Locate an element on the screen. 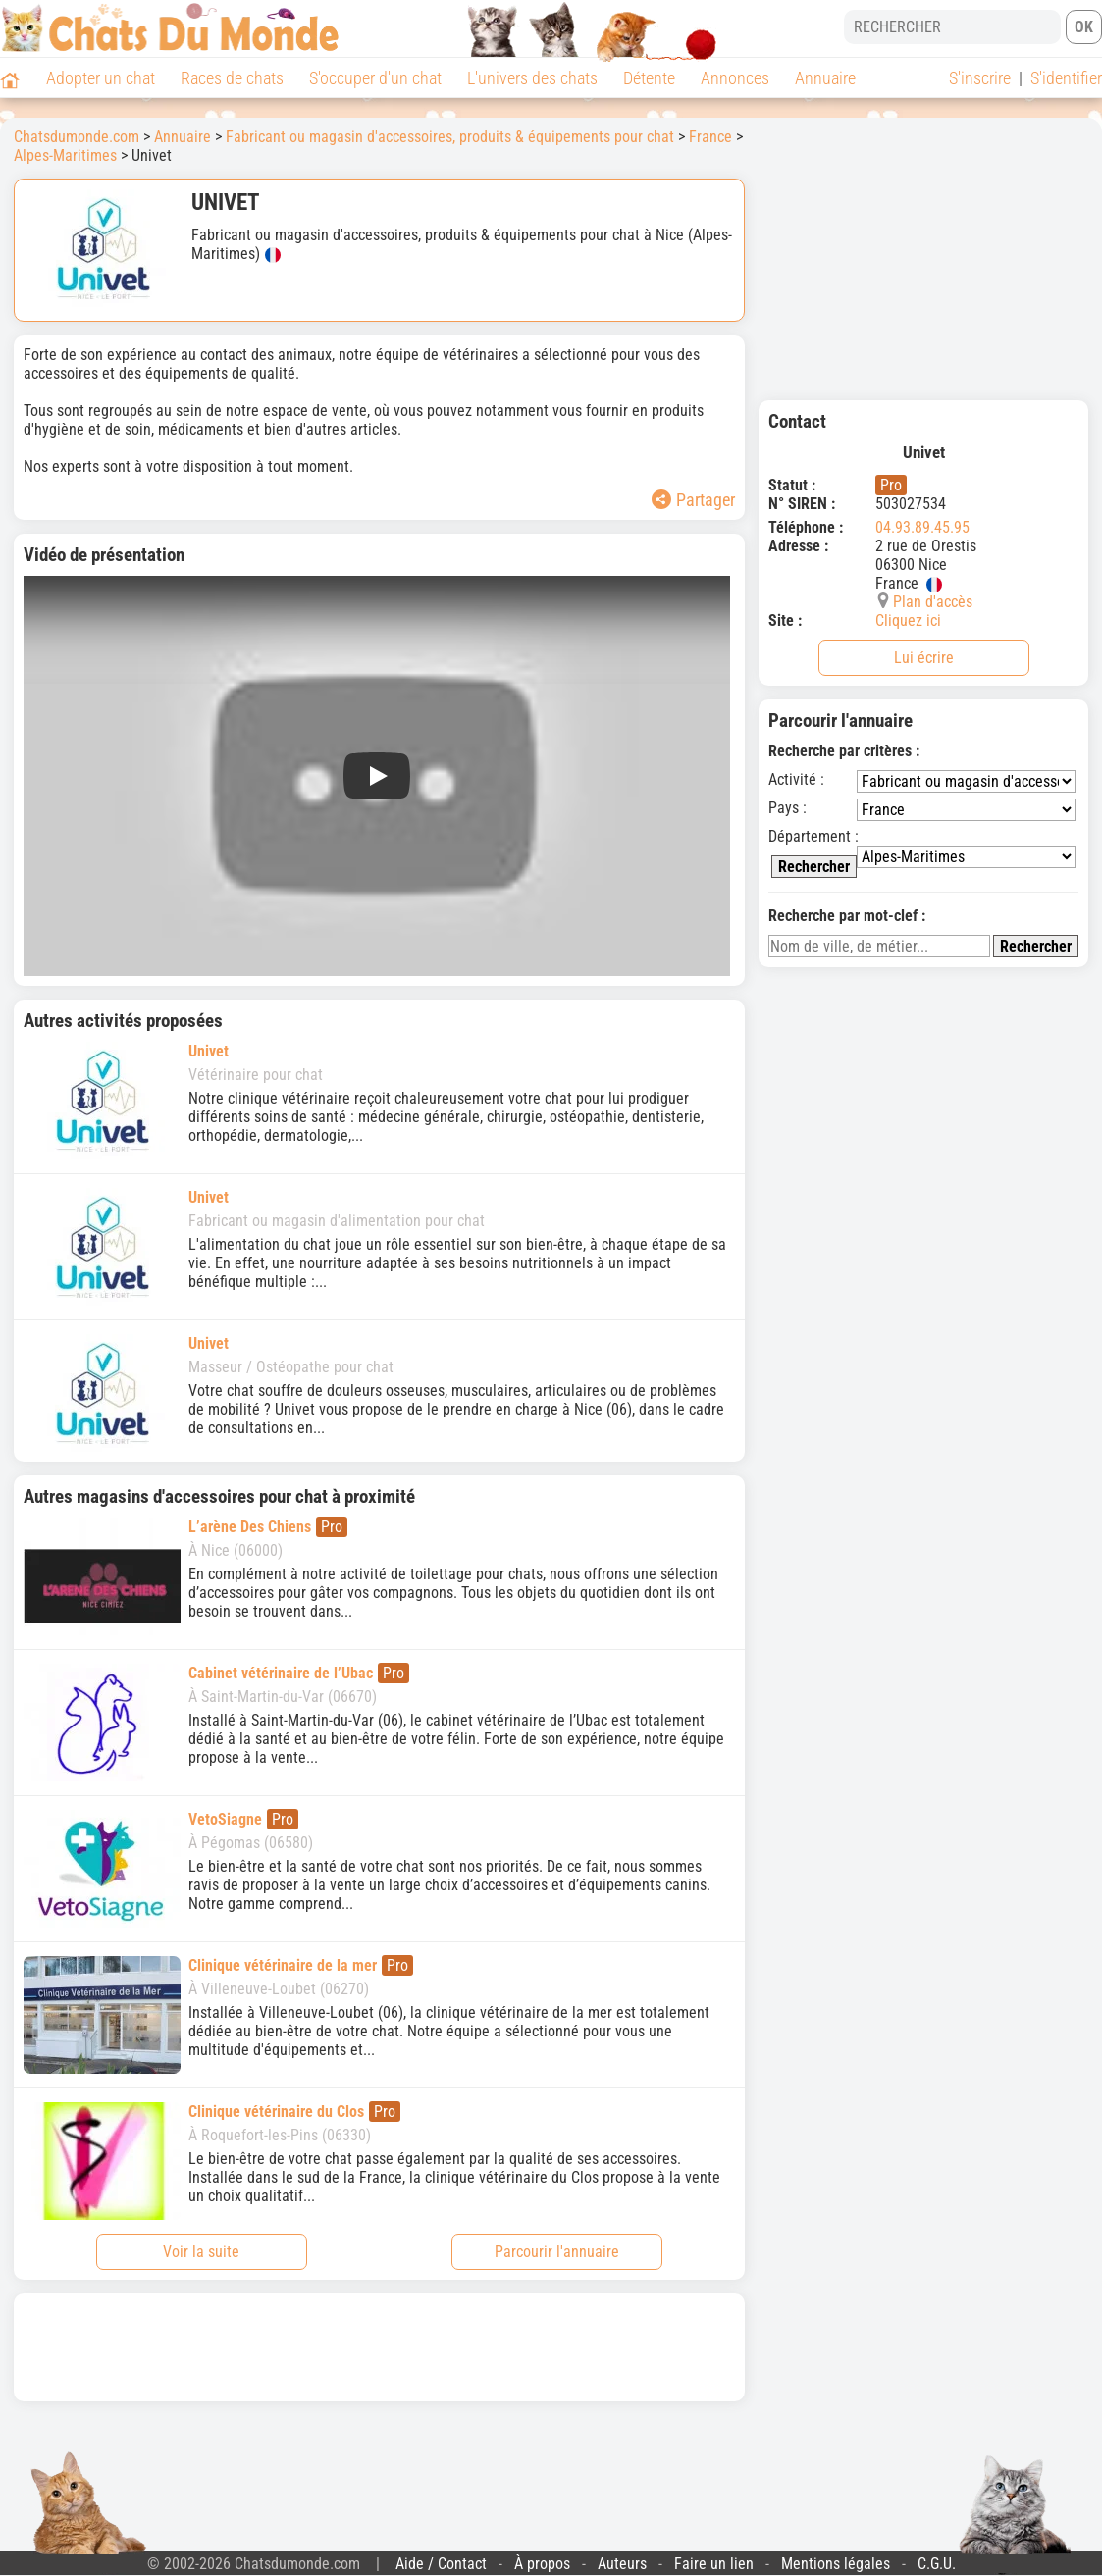 Image resolution: width=1102 pixels, height=2576 pixels. Alpes-Maritimes is located at coordinates (65, 155).